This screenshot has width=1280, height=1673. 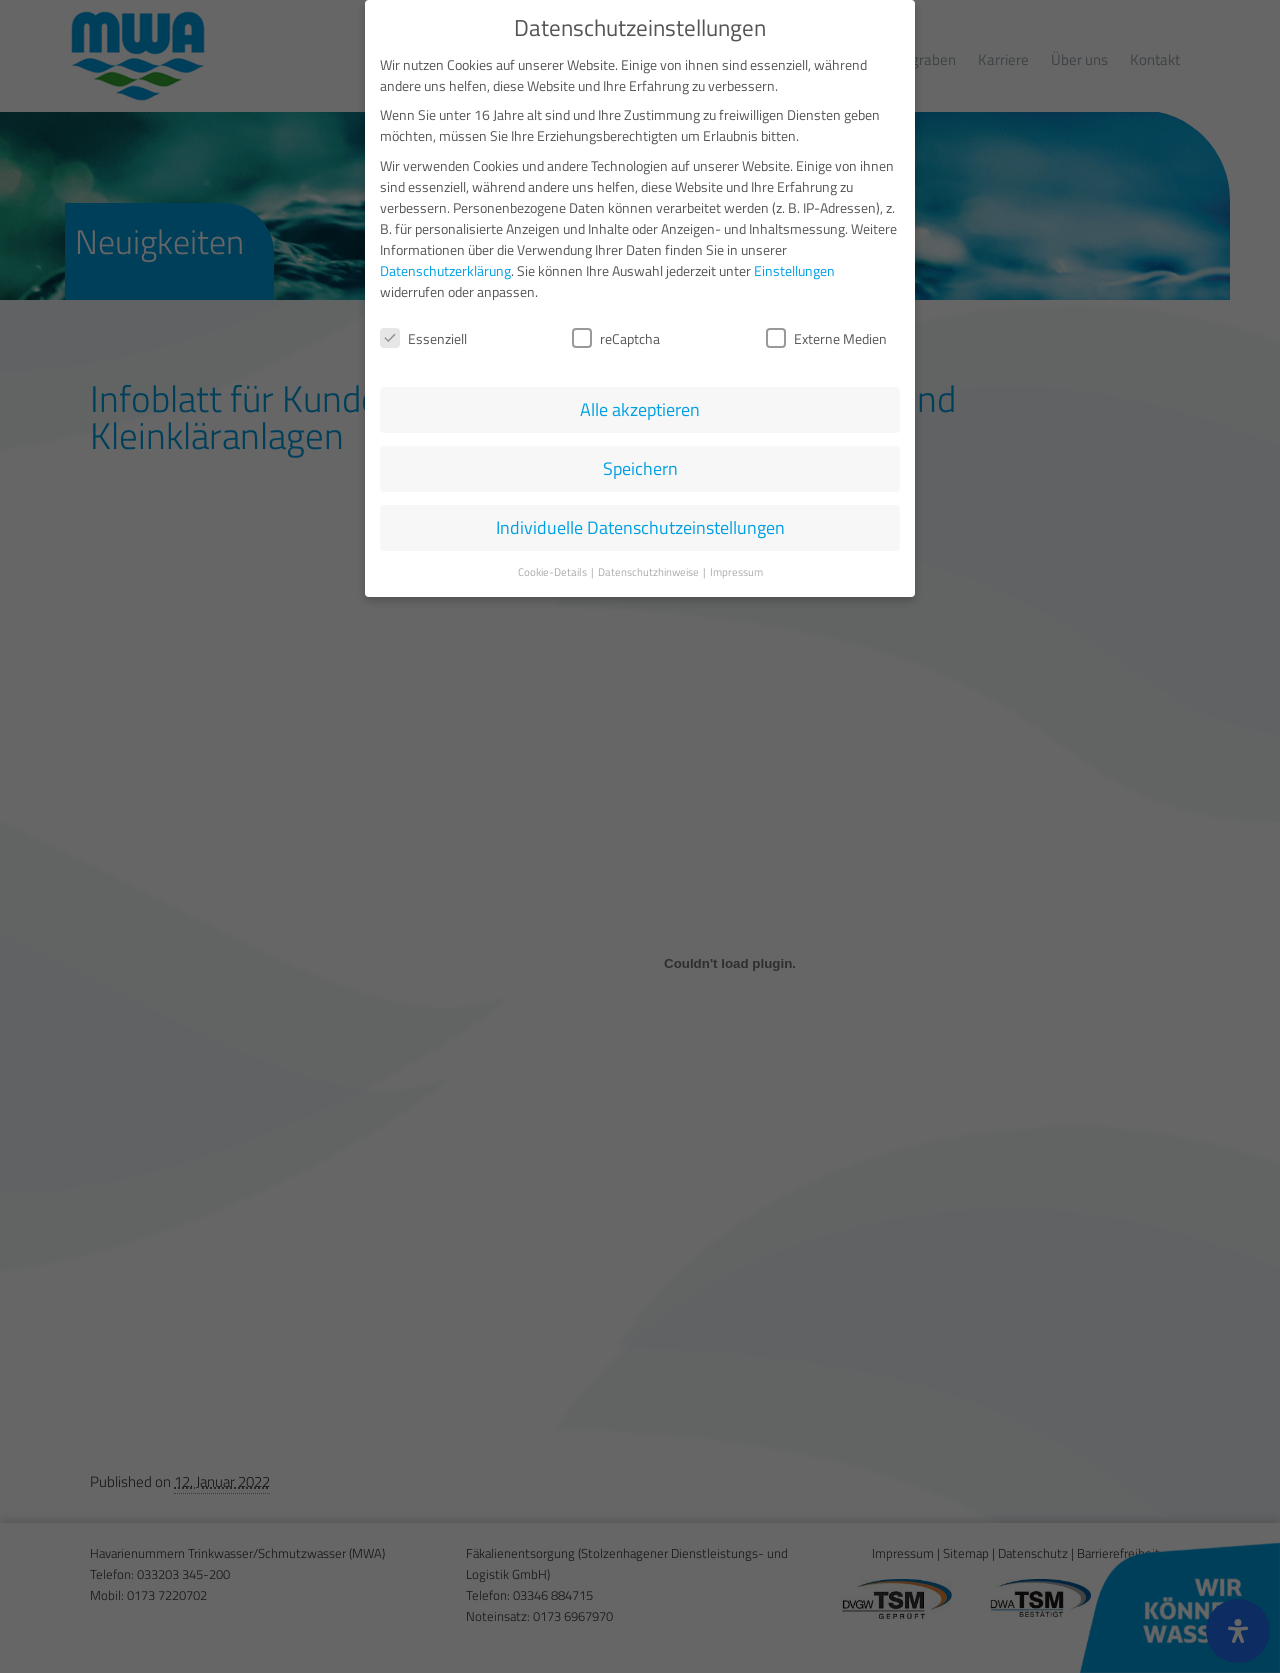 I want to click on Einstellungen, so click(x=794, y=266).